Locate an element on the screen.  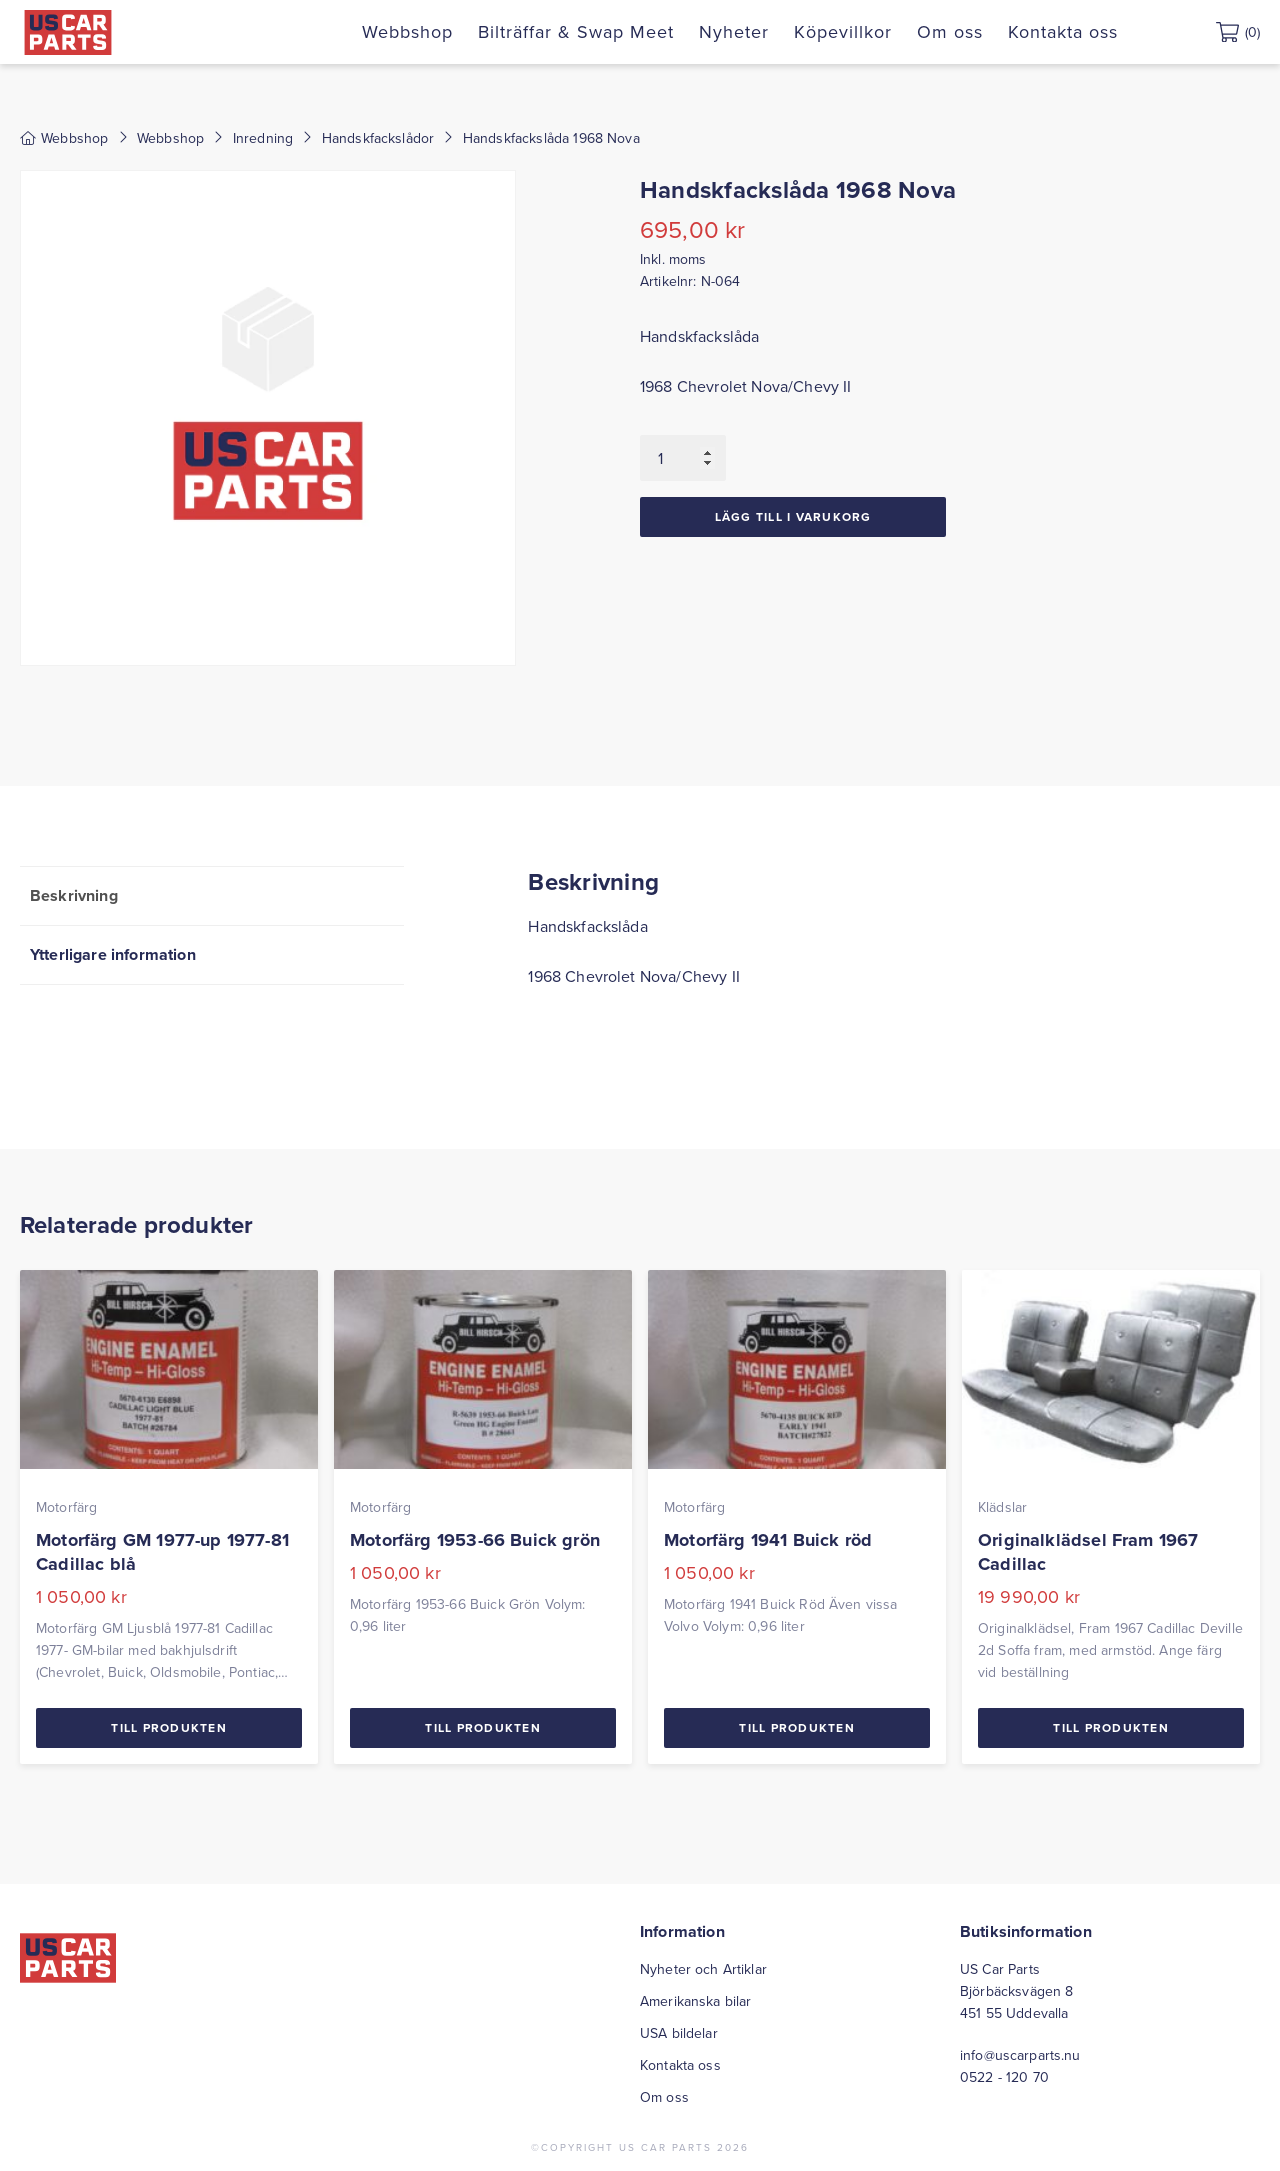
info@uscarparts.nu is located at coordinates (1020, 2055).